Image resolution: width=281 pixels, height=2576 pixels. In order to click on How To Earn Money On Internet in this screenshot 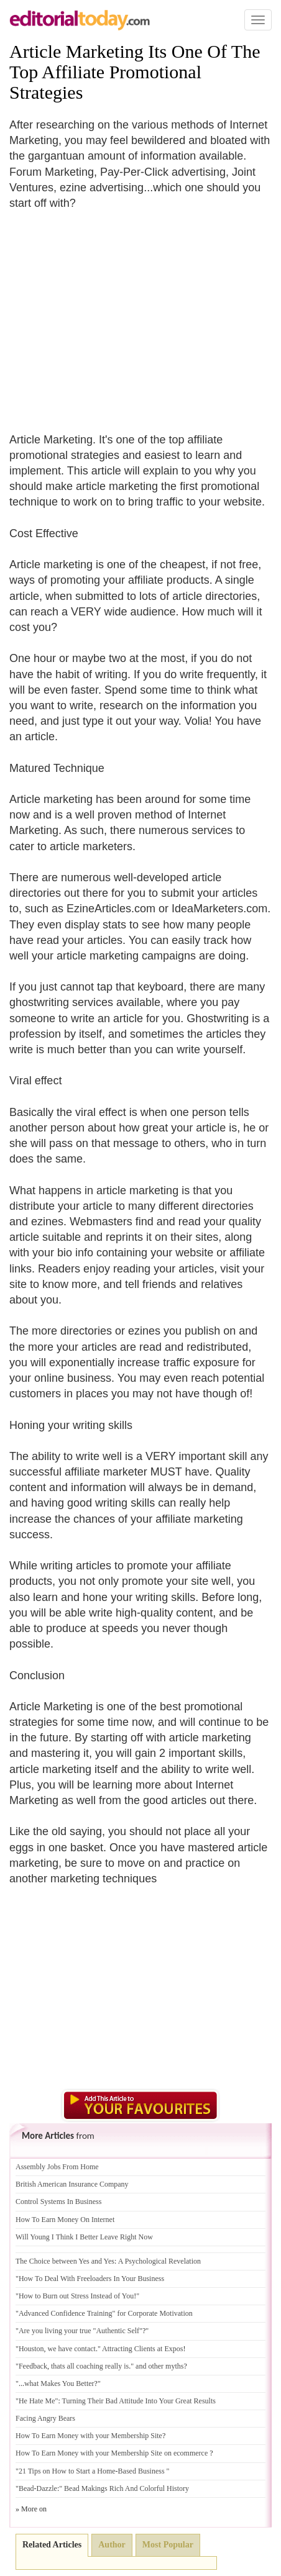, I will do `click(65, 2219)`.